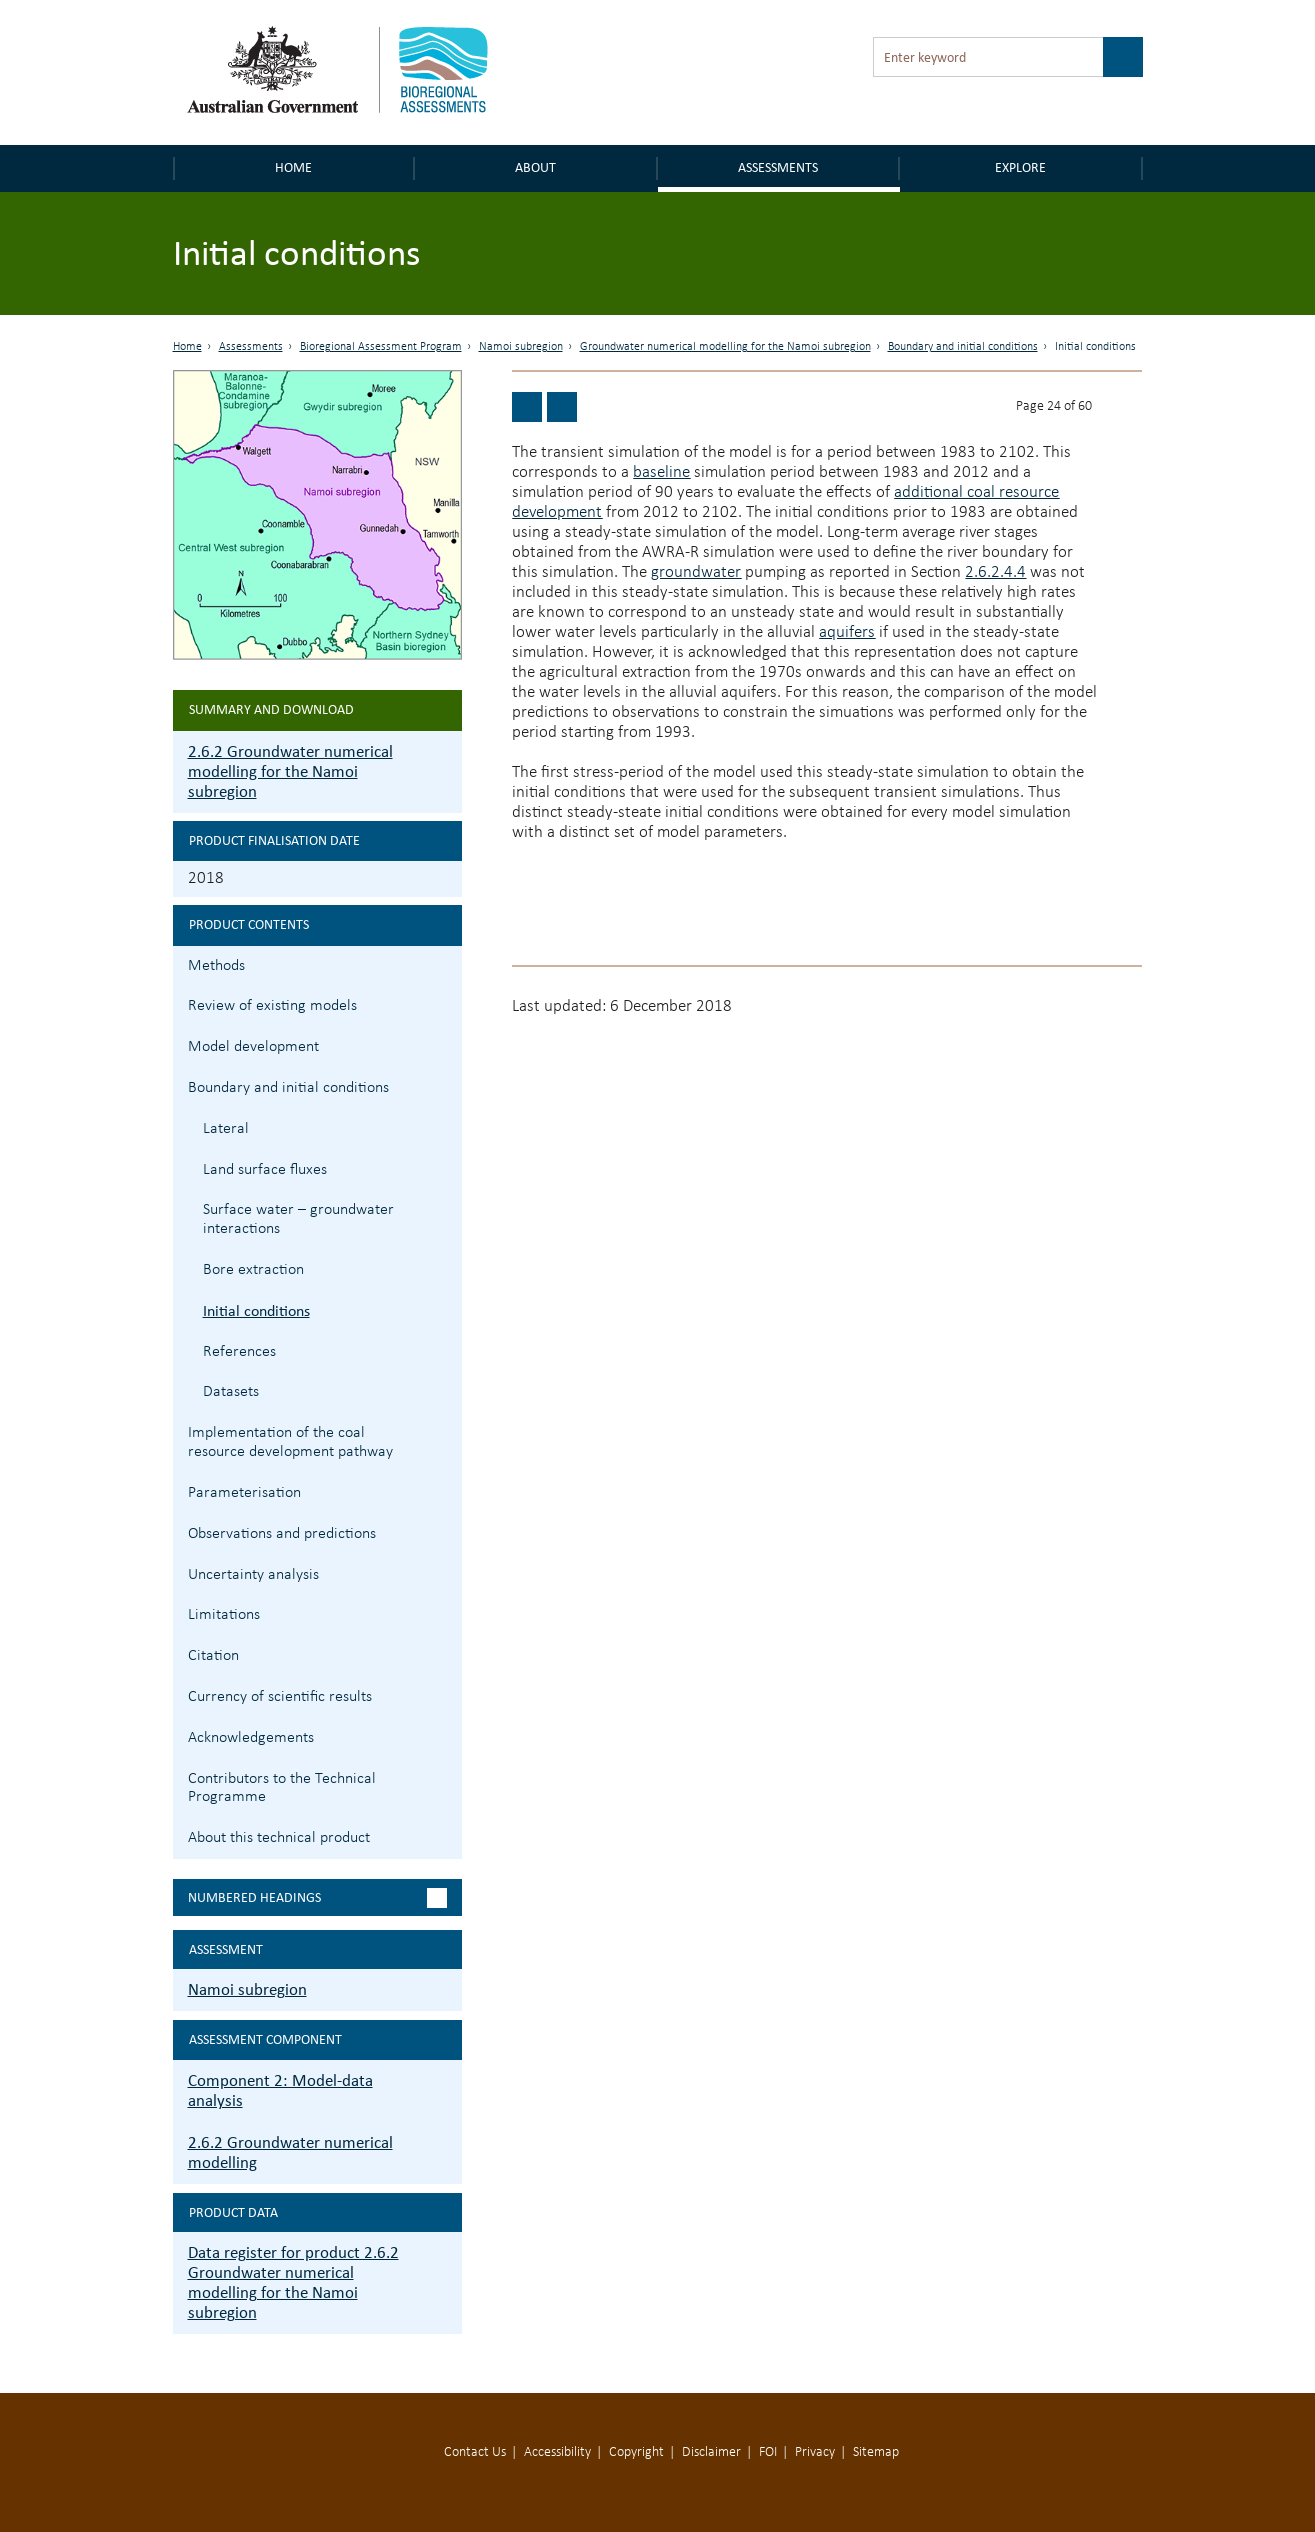 The height and width of the screenshot is (2532, 1315). Describe the element at coordinates (226, 1129) in the screenshot. I see `Lateral` at that location.